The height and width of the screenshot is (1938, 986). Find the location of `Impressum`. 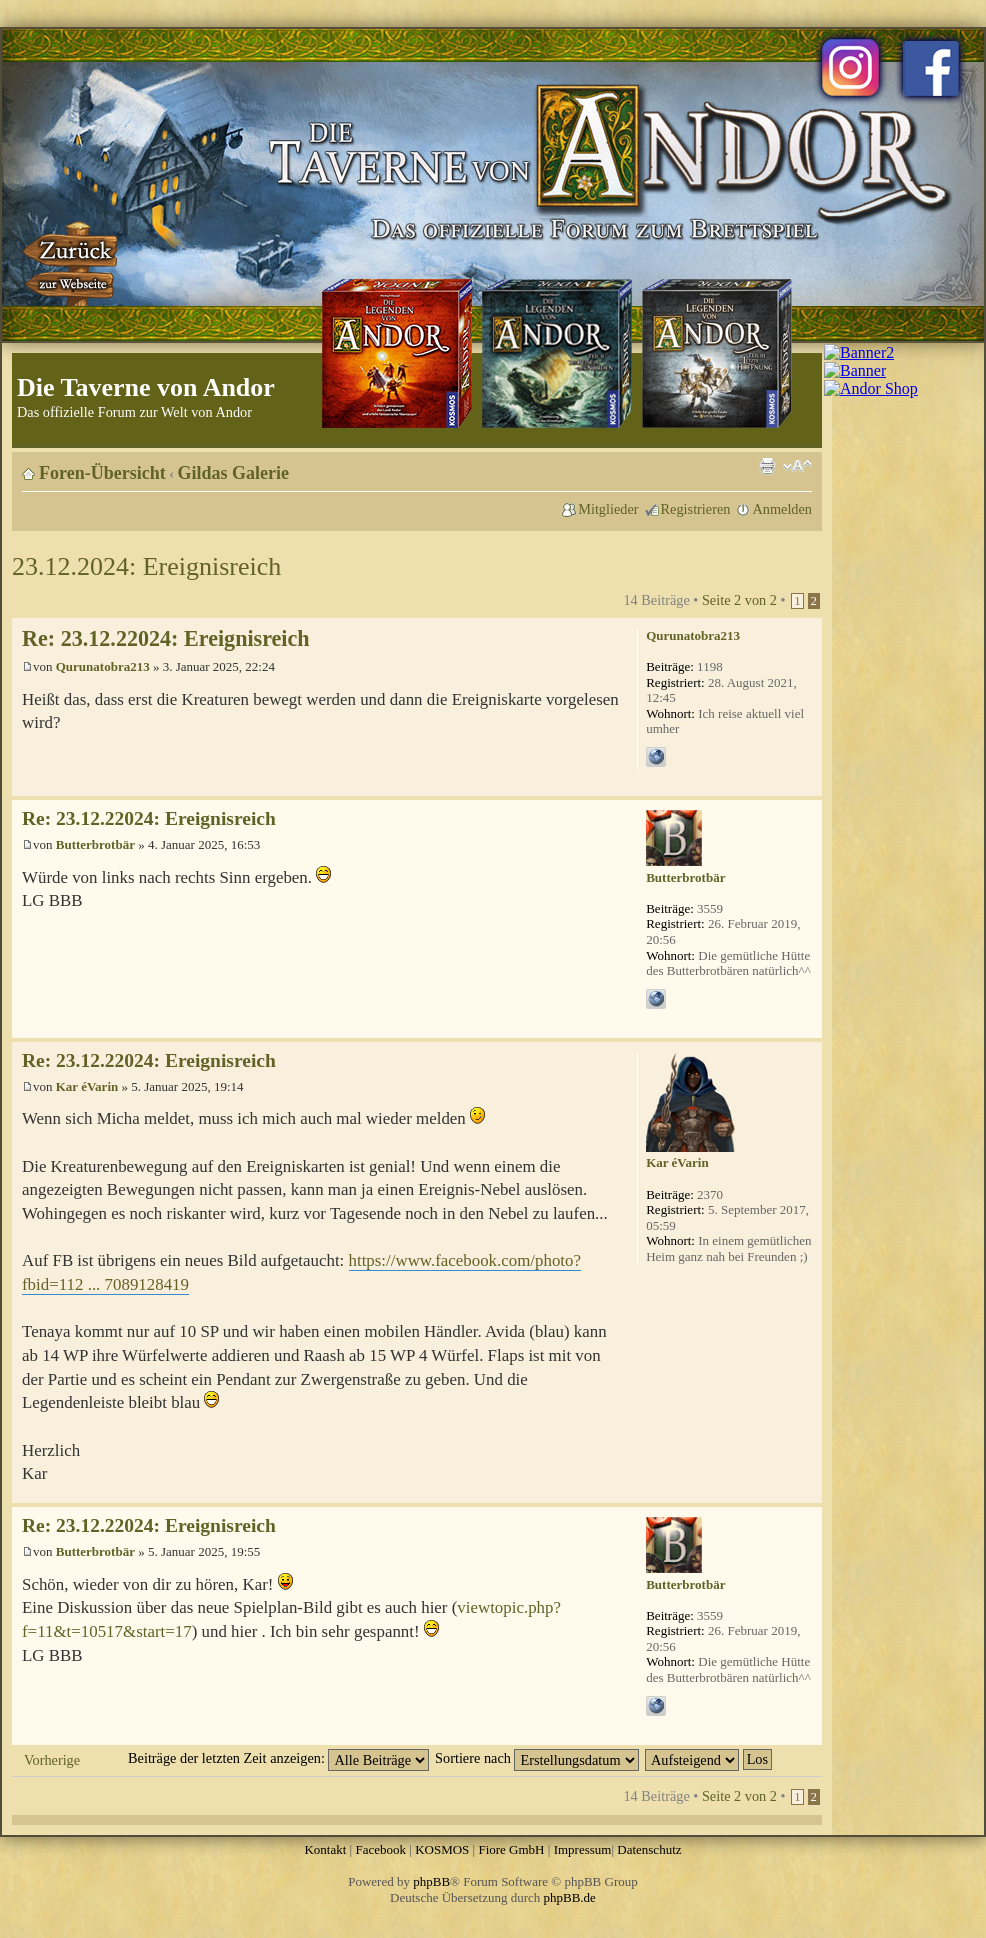

Impressum is located at coordinates (583, 1849).